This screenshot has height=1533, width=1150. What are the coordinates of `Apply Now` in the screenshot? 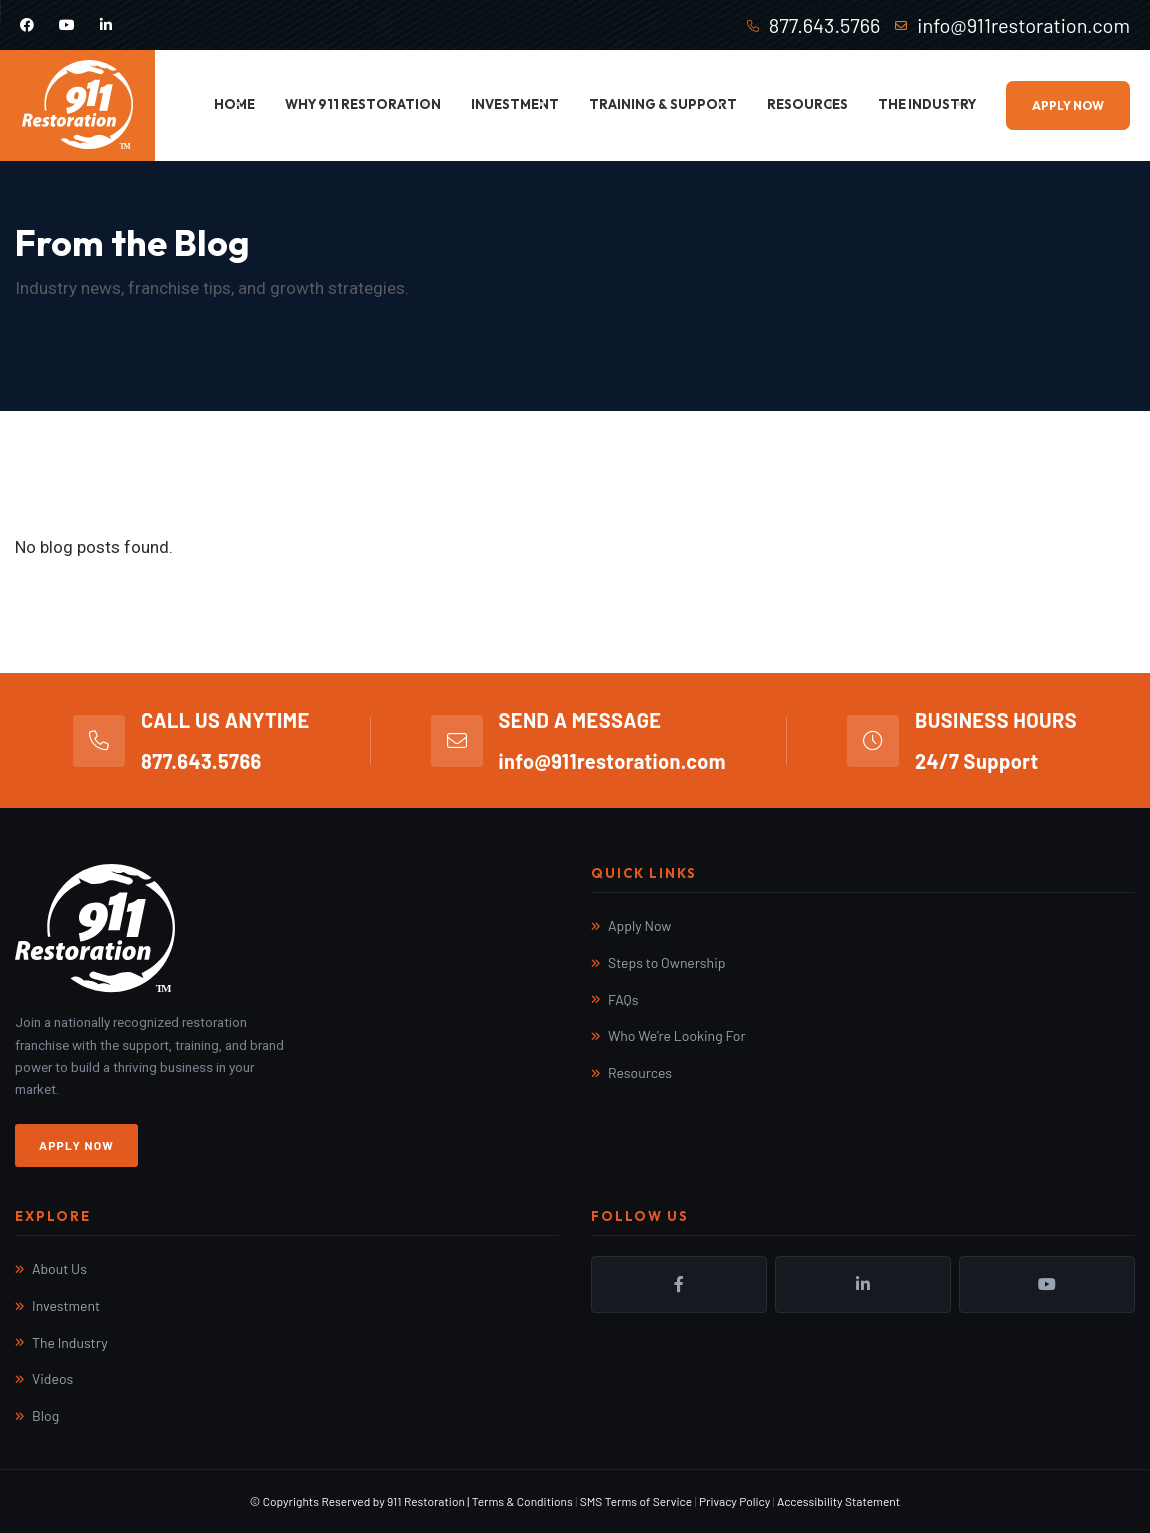 It's located at (1068, 105).